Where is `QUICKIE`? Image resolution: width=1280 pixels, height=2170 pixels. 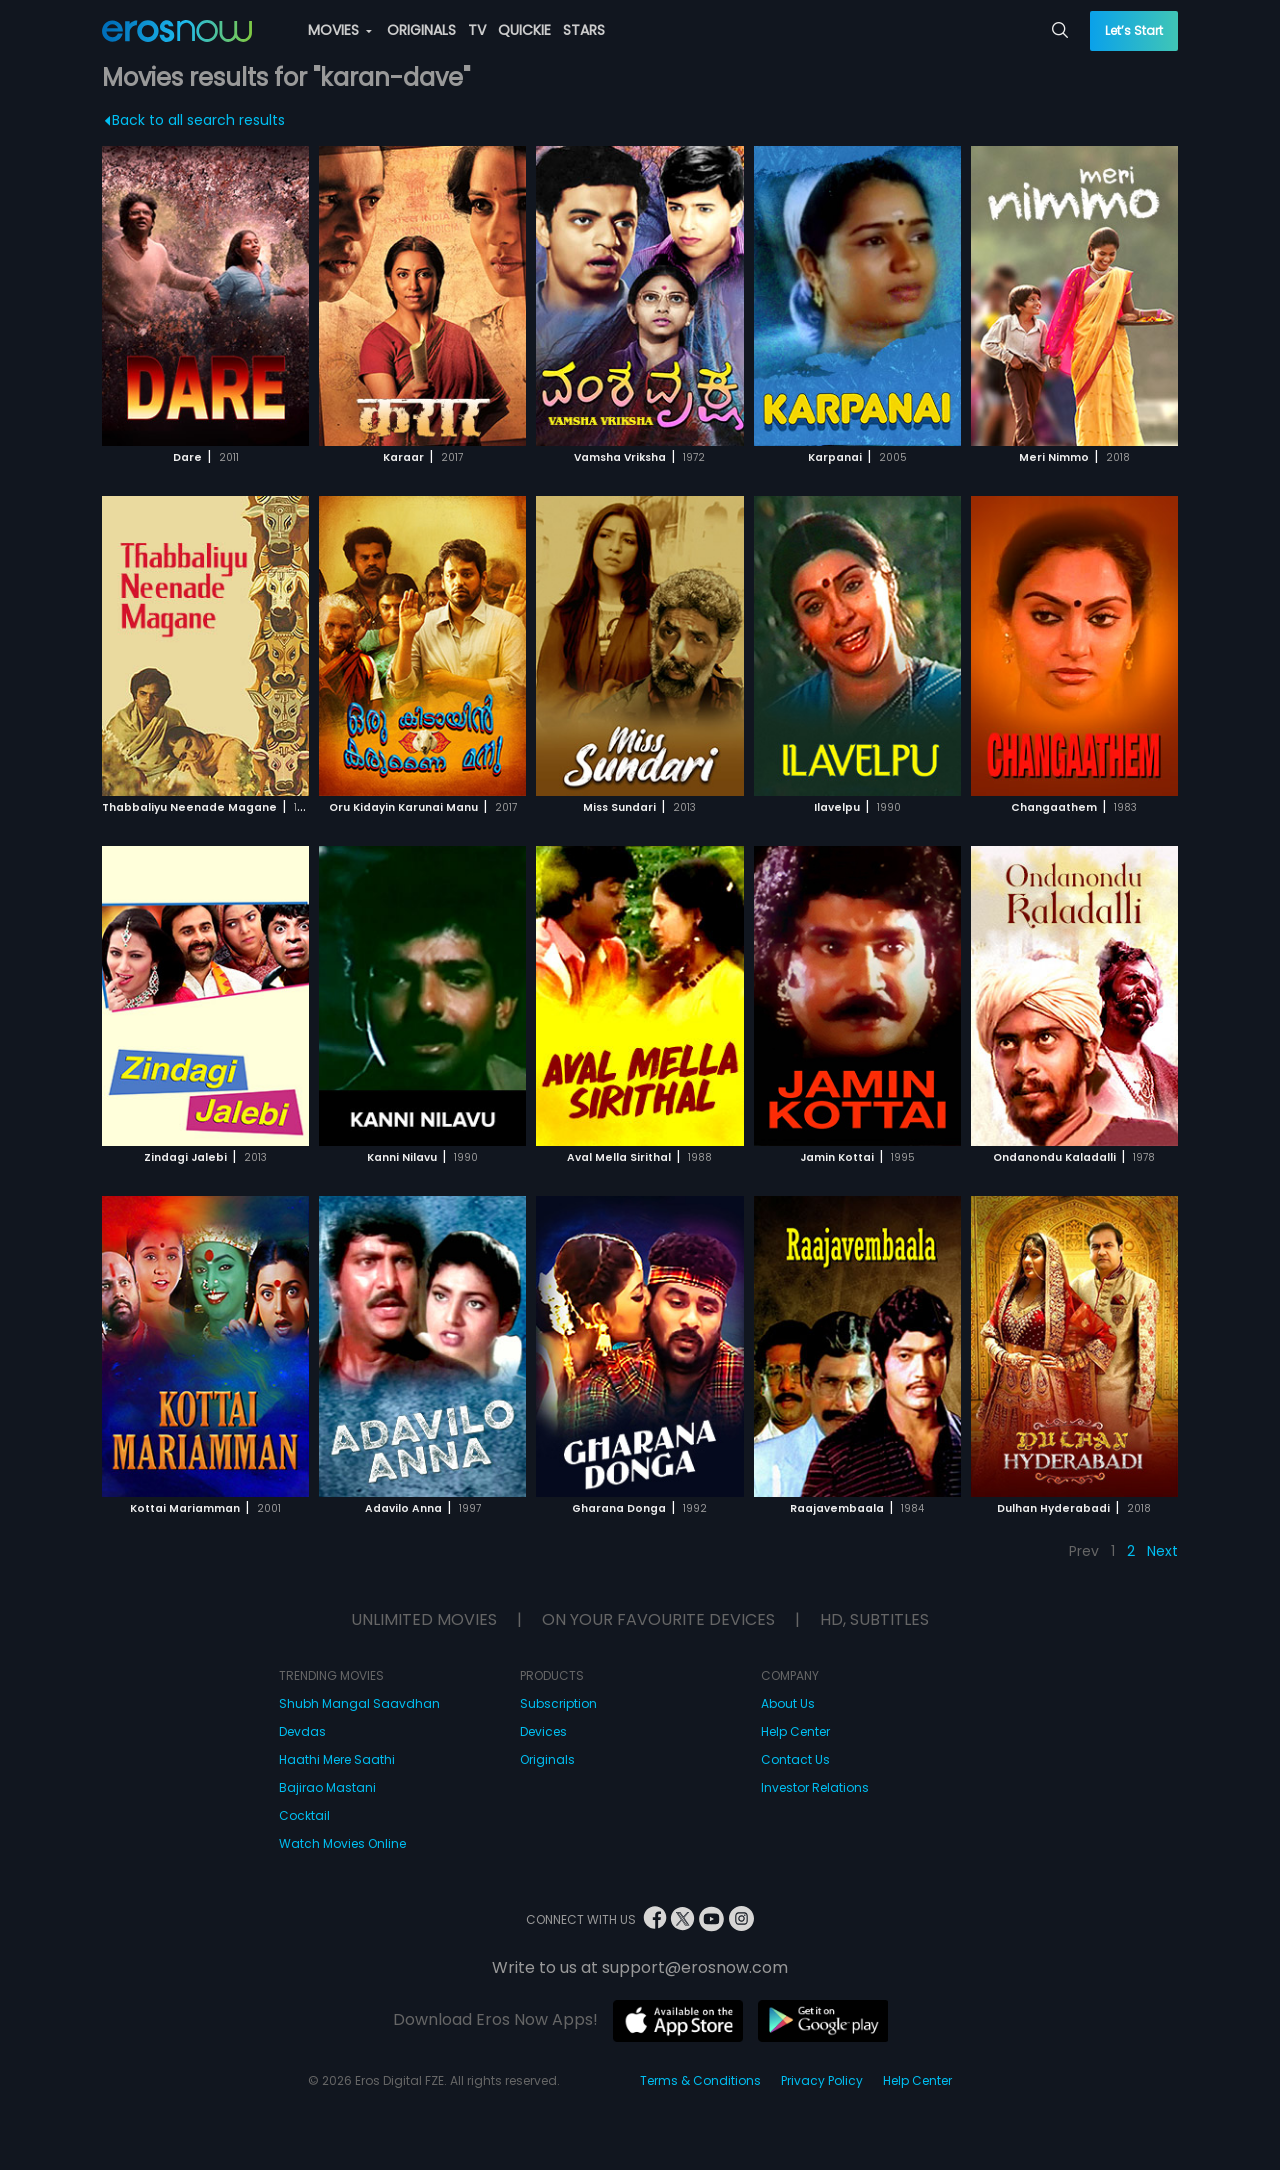 QUICKIE is located at coordinates (524, 30).